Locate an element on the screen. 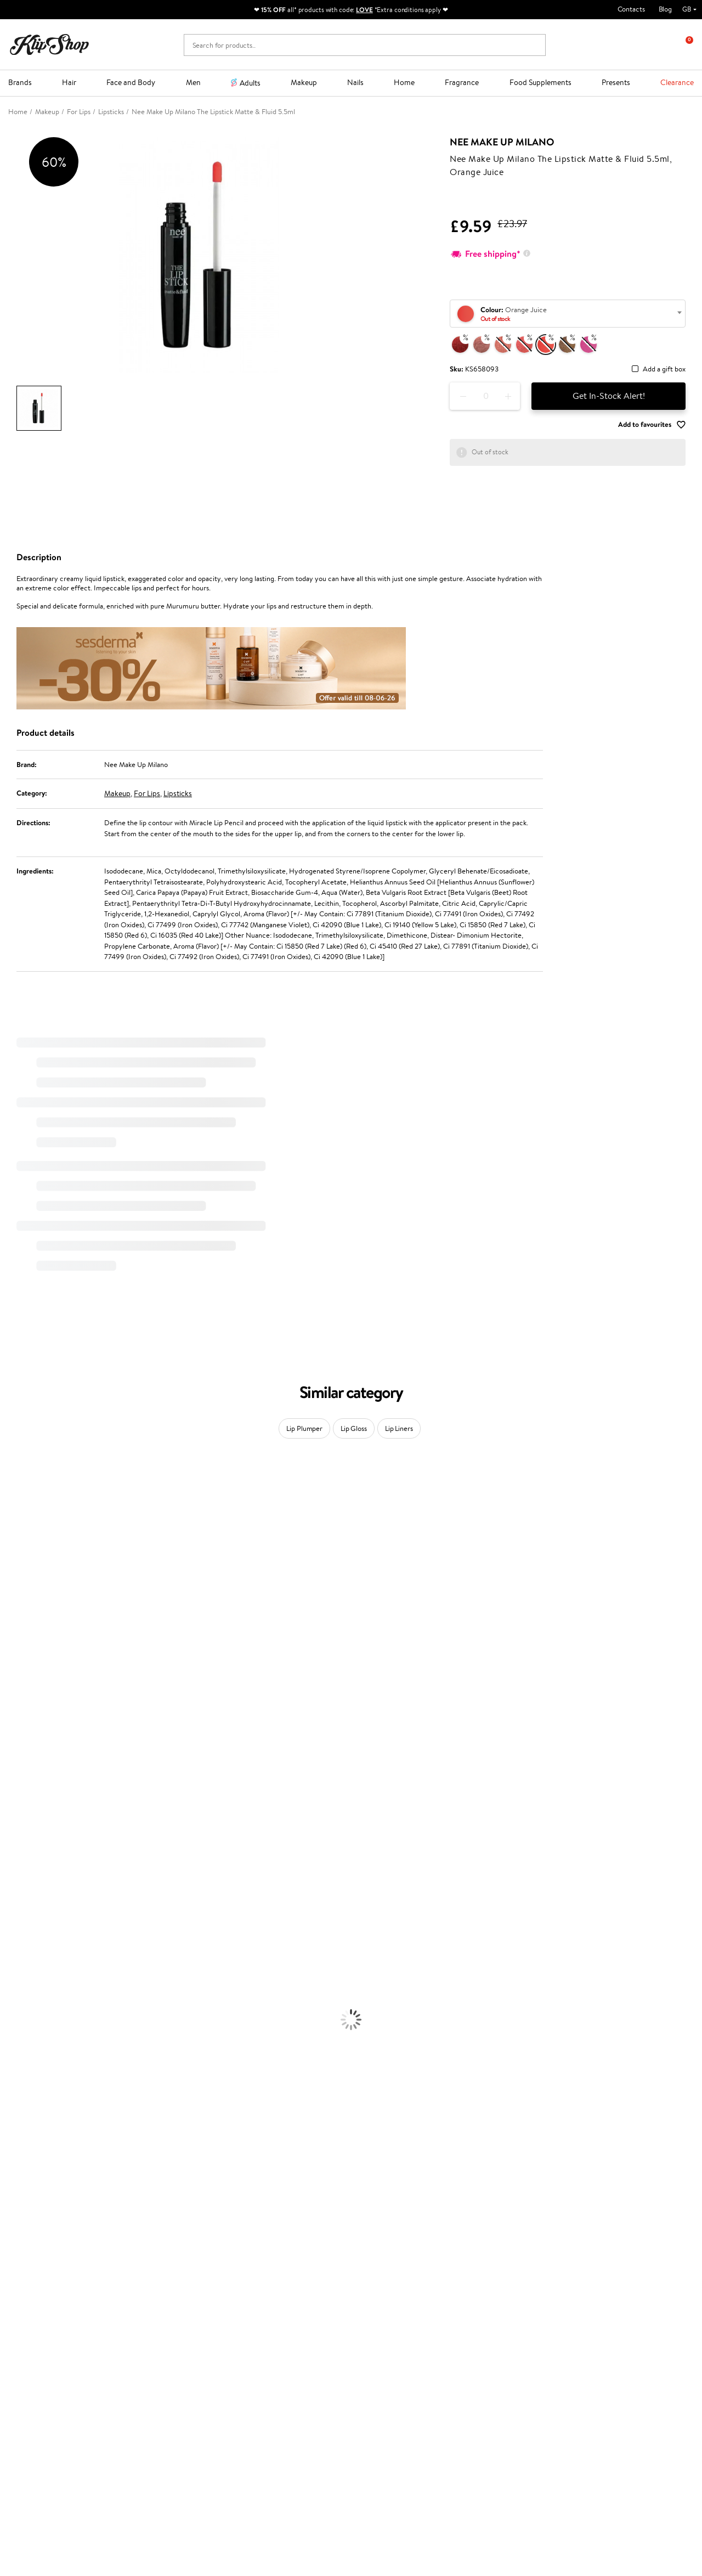 Image resolution: width=702 pixels, height=2576 pixels. Hair Dye is located at coordinates (14, 1993).